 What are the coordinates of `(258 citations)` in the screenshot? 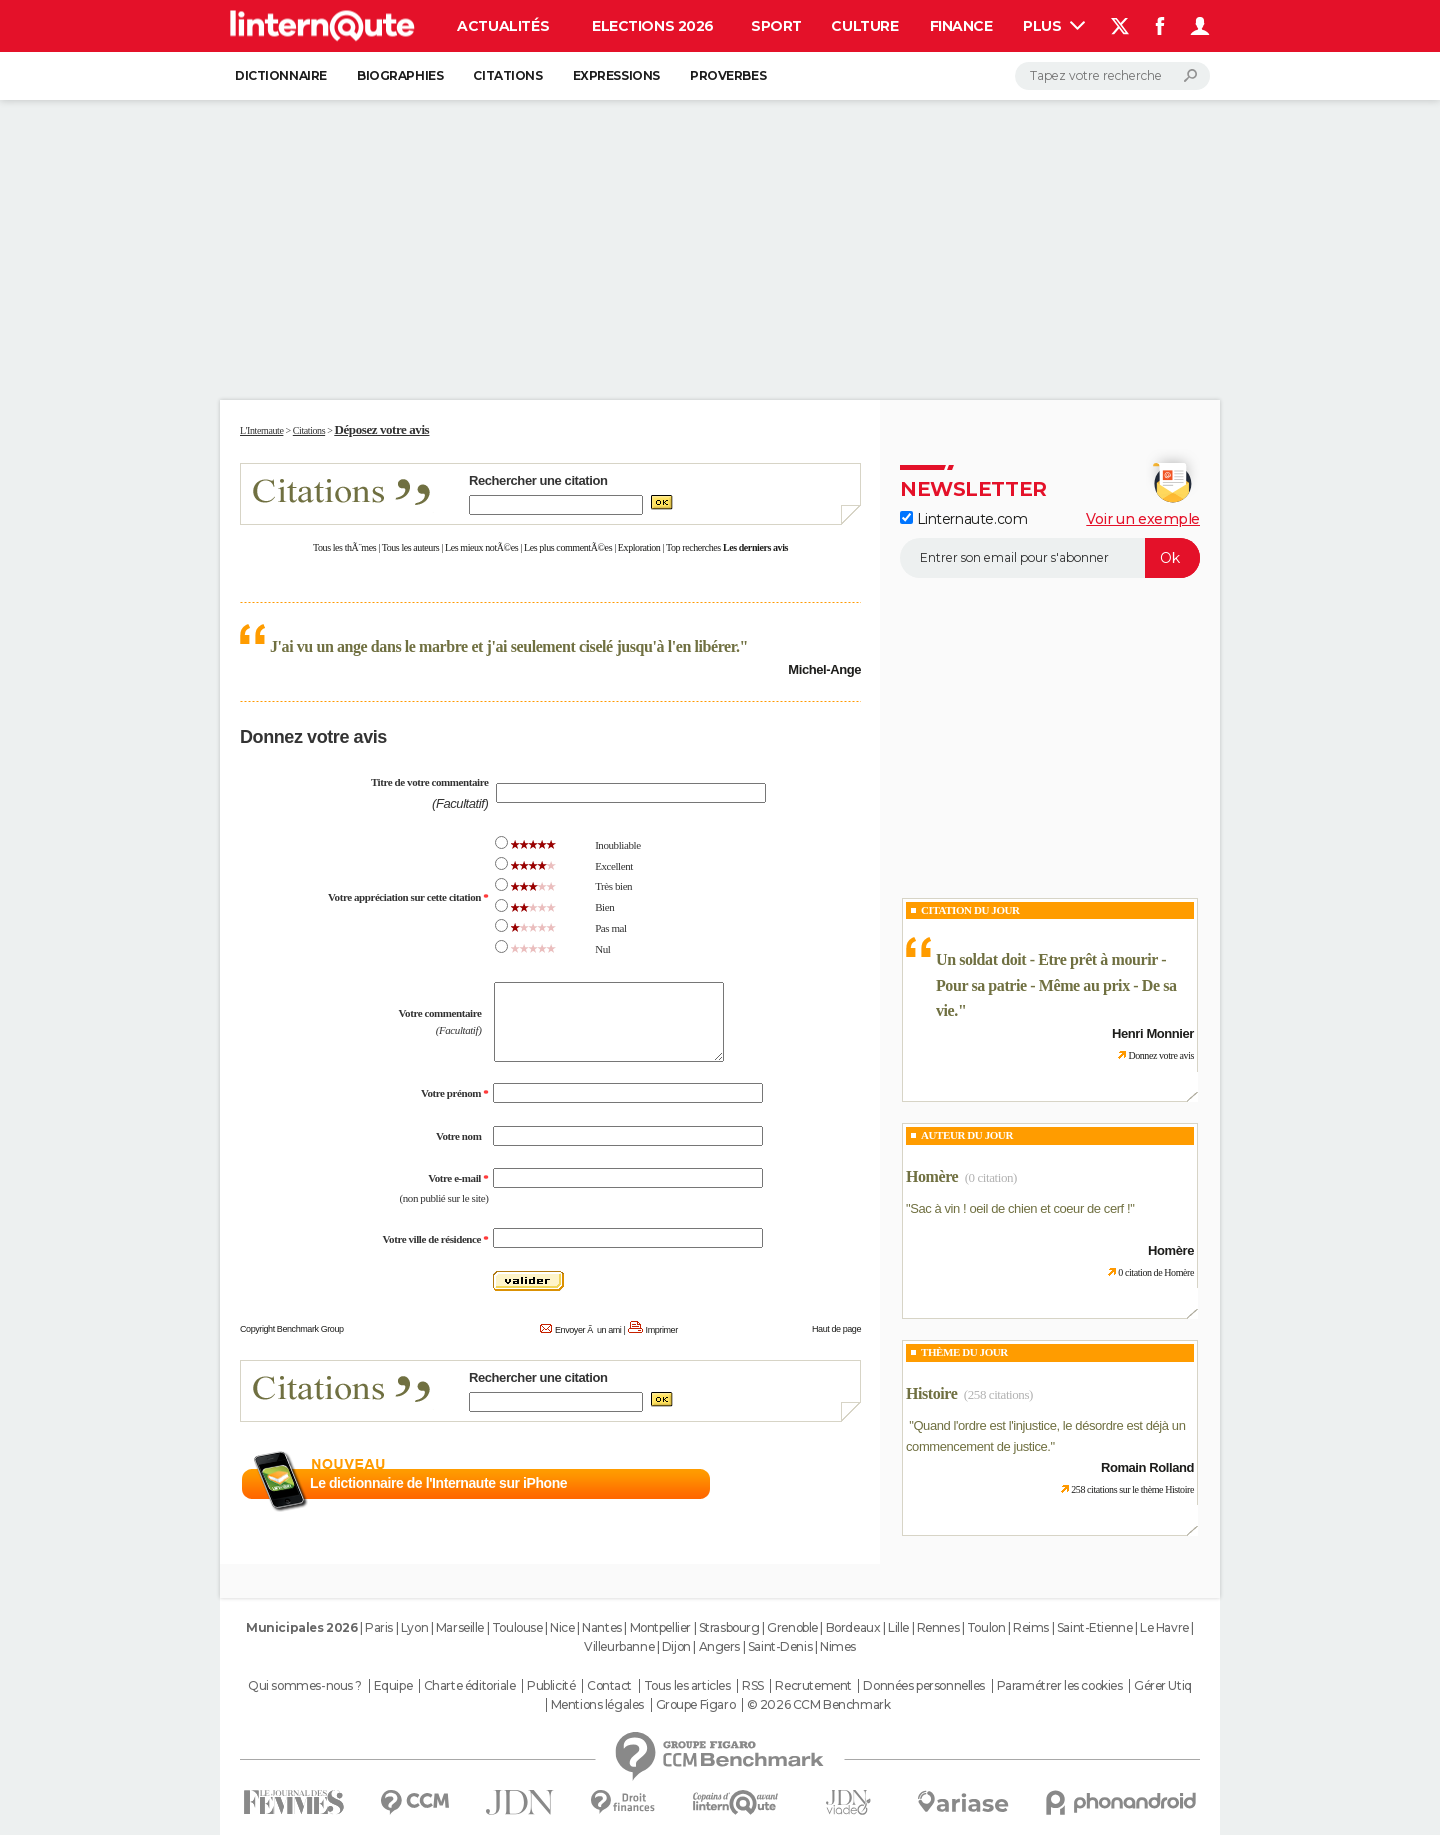 It's located at (998, 1394).